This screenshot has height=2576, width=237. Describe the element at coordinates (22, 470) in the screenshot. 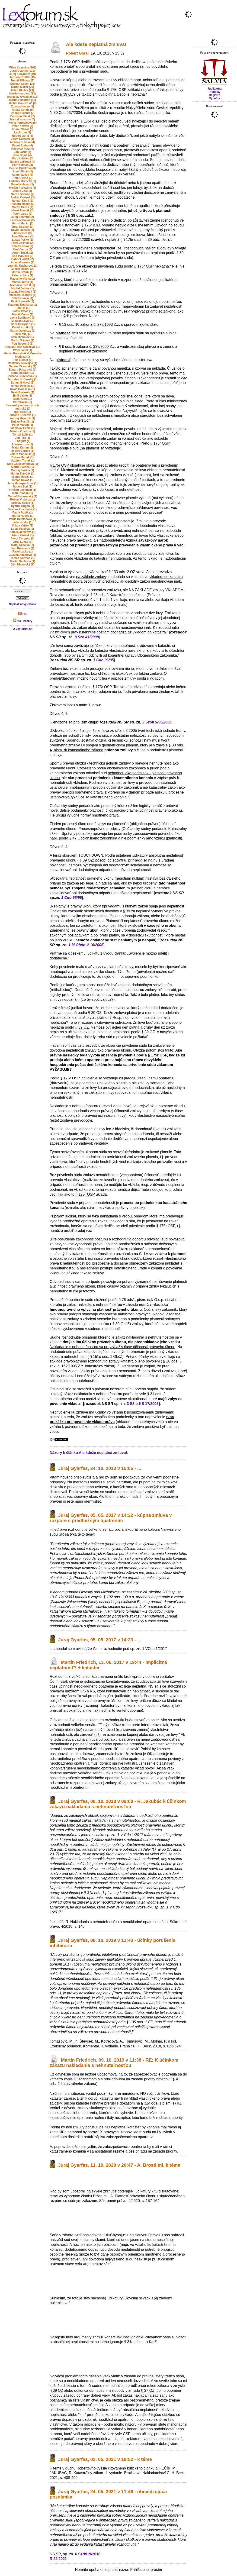

I see `Ondrej Jurišta (1)` at that location.